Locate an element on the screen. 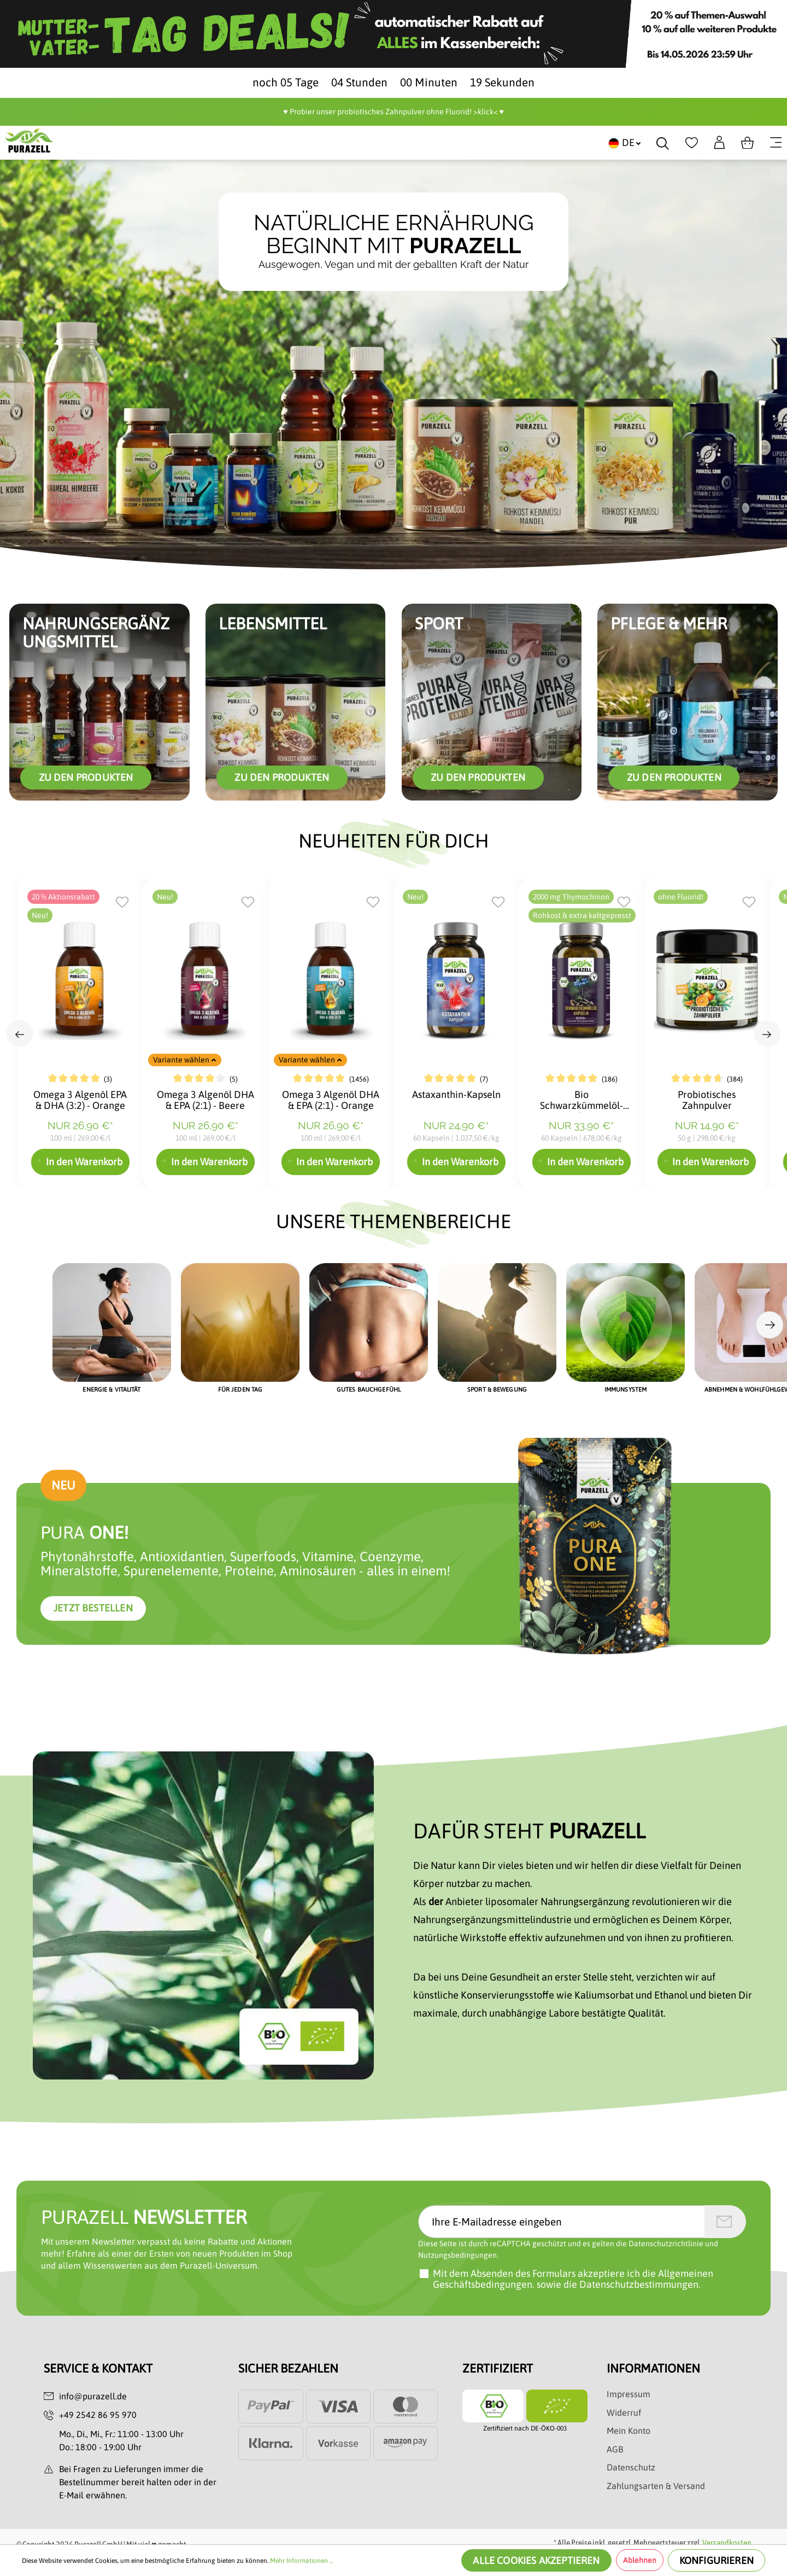  Alle Cookies akzeptieren is located at coordinates (536, 2560).